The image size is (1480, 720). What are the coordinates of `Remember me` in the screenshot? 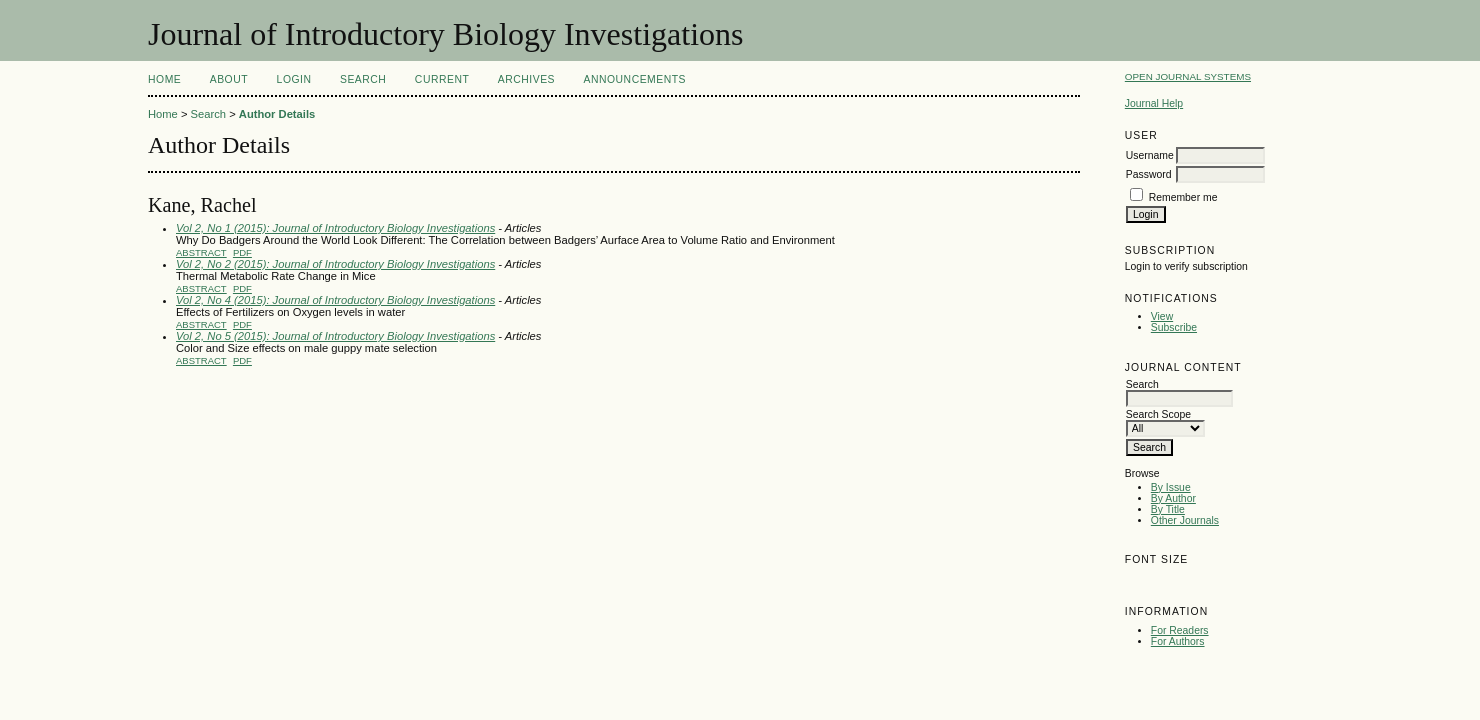 It's located at (1183, 197).